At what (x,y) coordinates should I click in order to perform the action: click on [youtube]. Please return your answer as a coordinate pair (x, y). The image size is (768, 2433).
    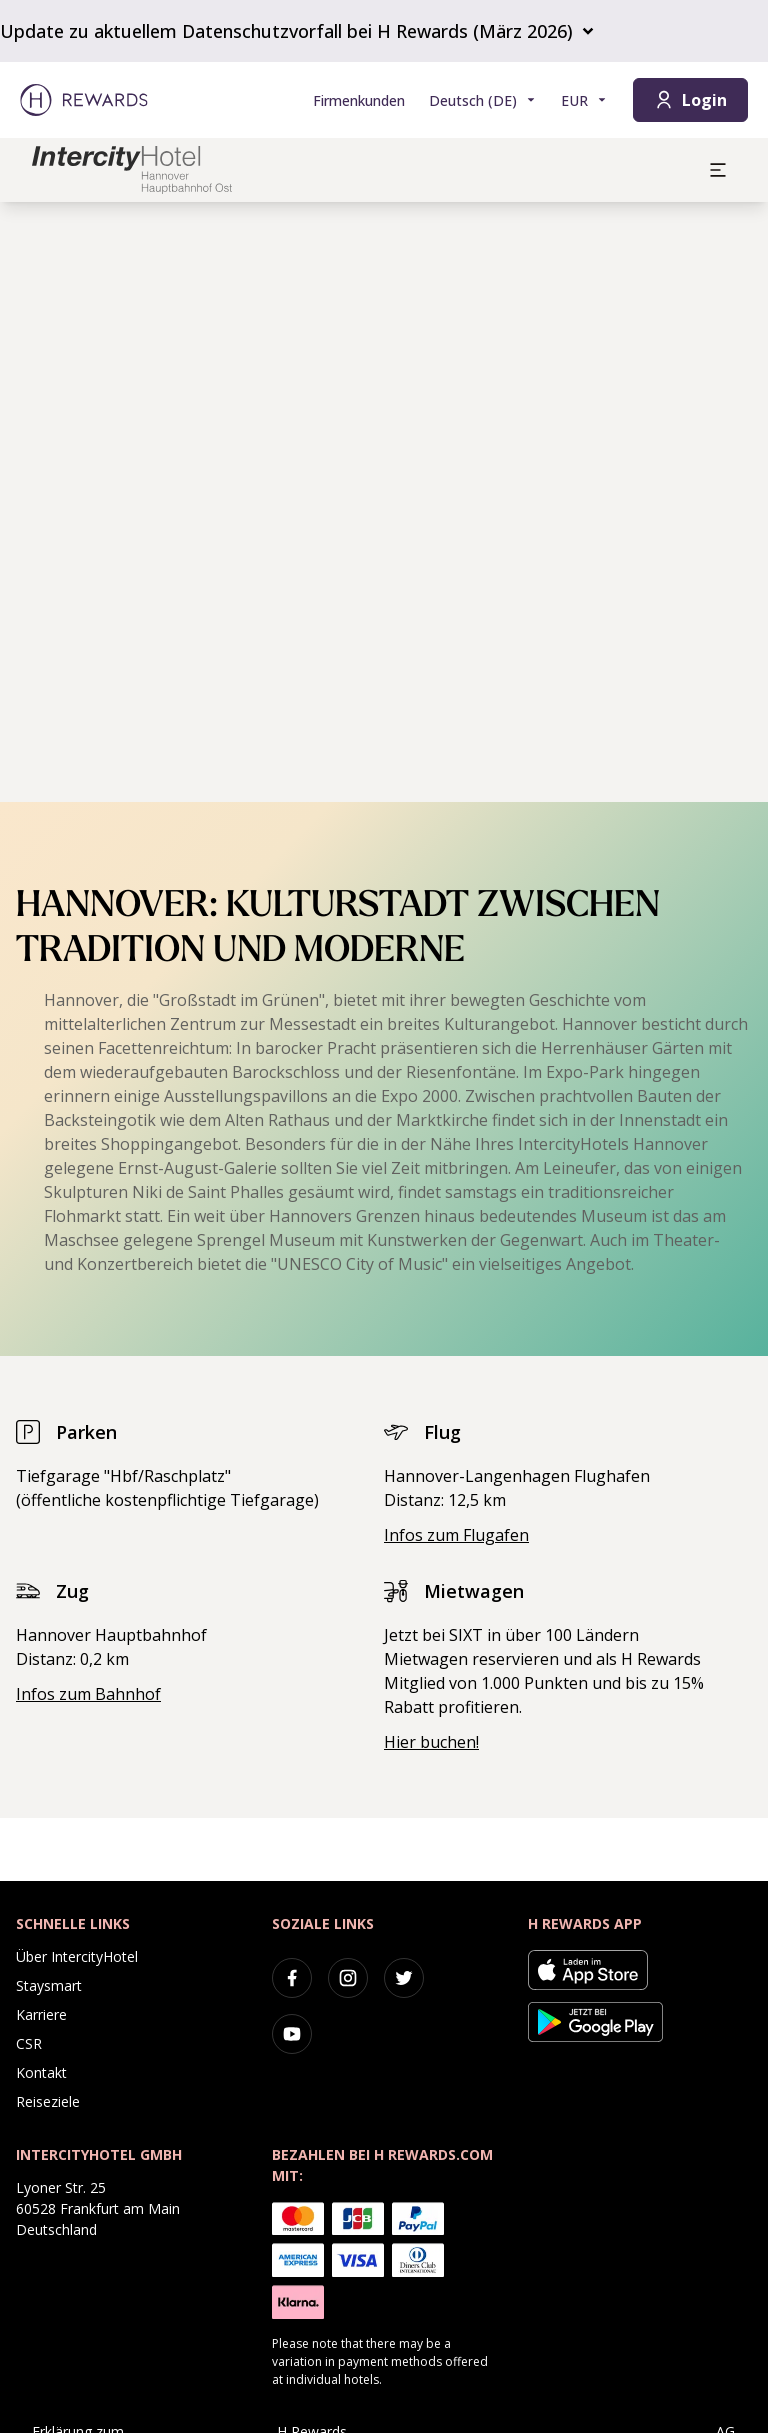
    Looking at the image, I should click on (292, 2034).